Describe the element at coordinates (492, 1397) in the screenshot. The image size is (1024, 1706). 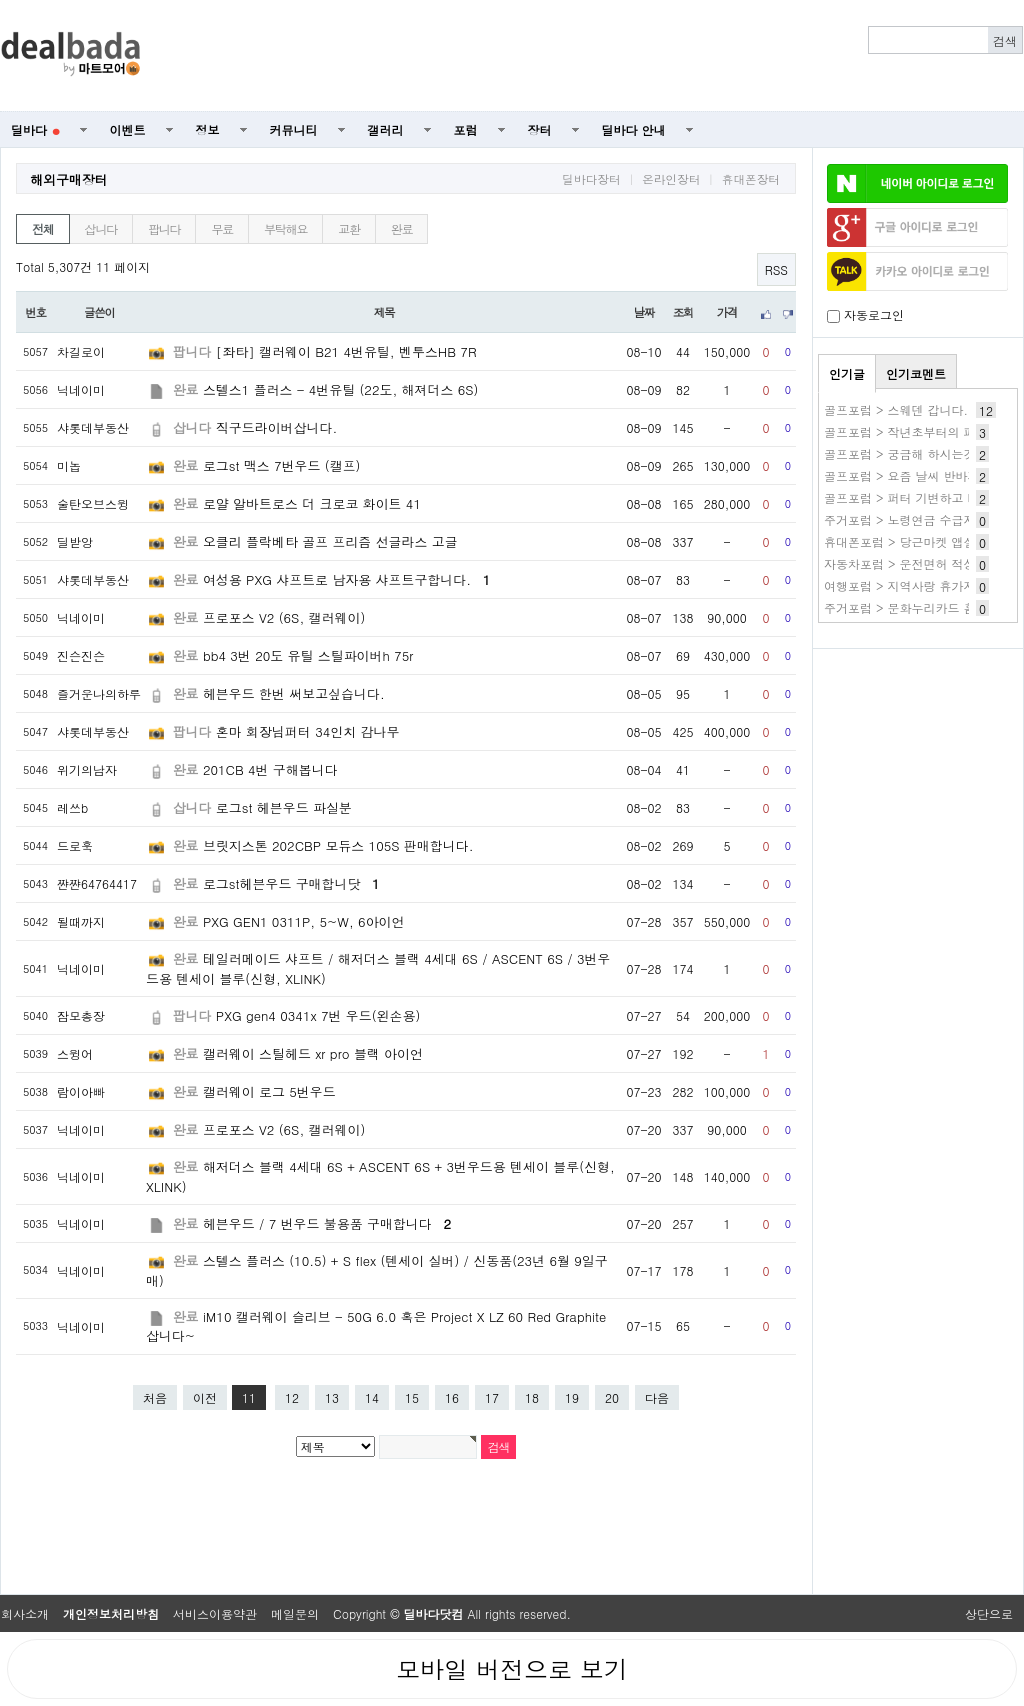
I see `17` at that location.